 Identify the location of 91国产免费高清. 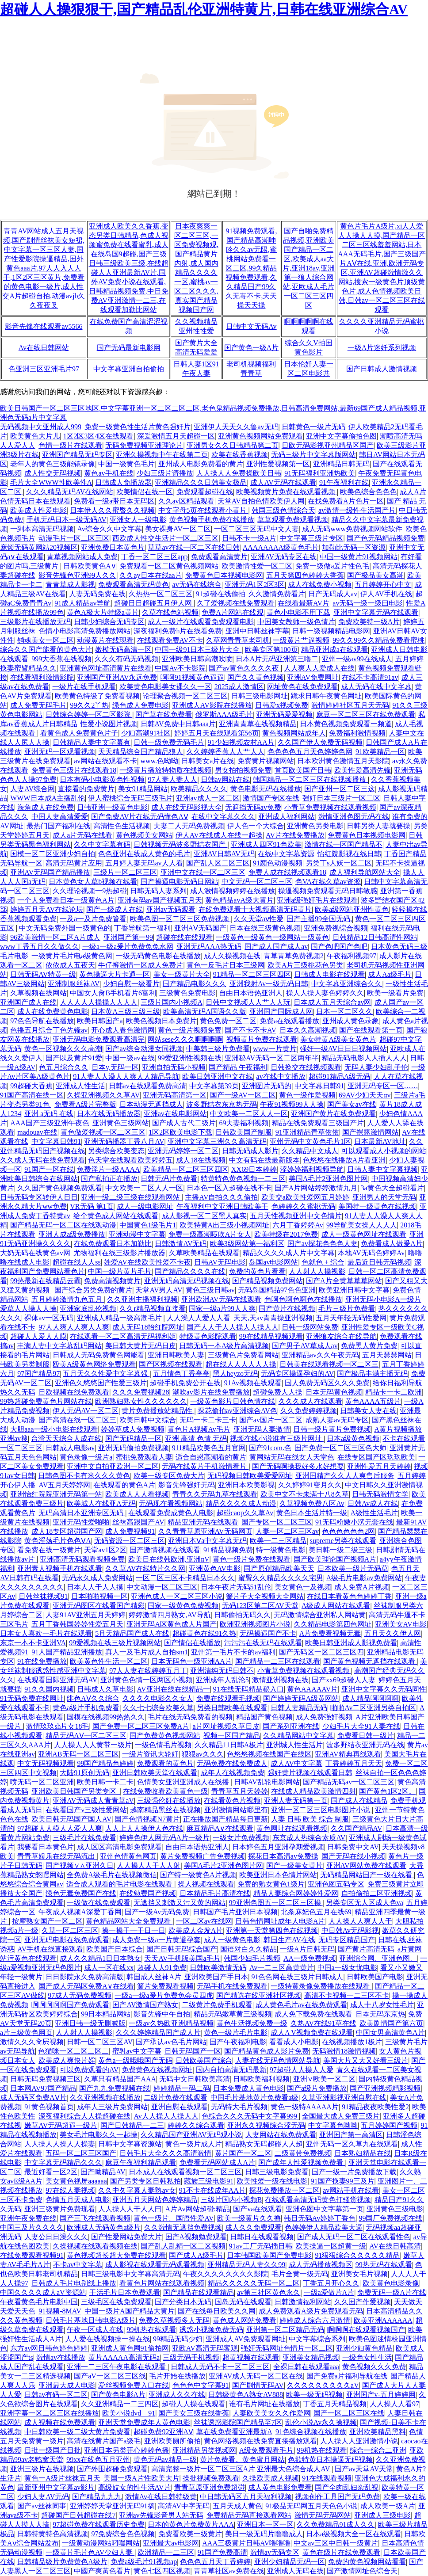
(222, 2552).